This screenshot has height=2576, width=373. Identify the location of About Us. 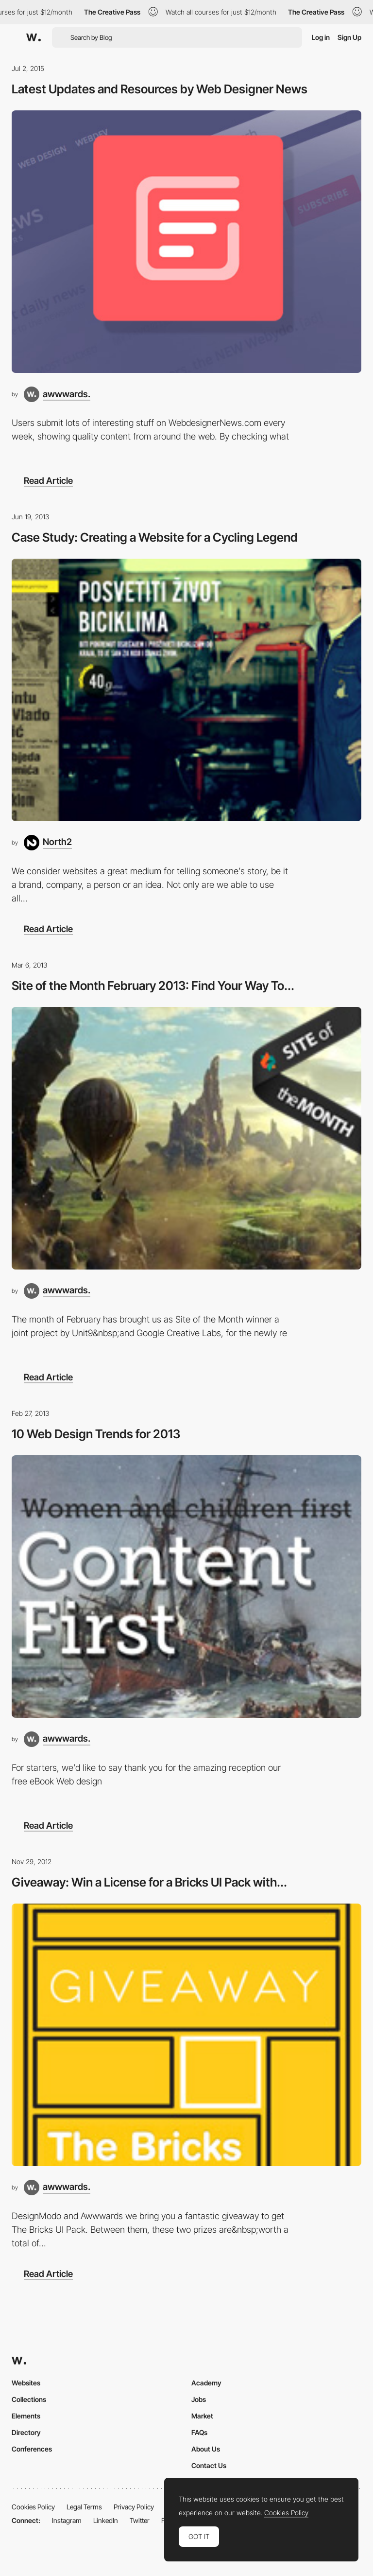
(205, 2449).